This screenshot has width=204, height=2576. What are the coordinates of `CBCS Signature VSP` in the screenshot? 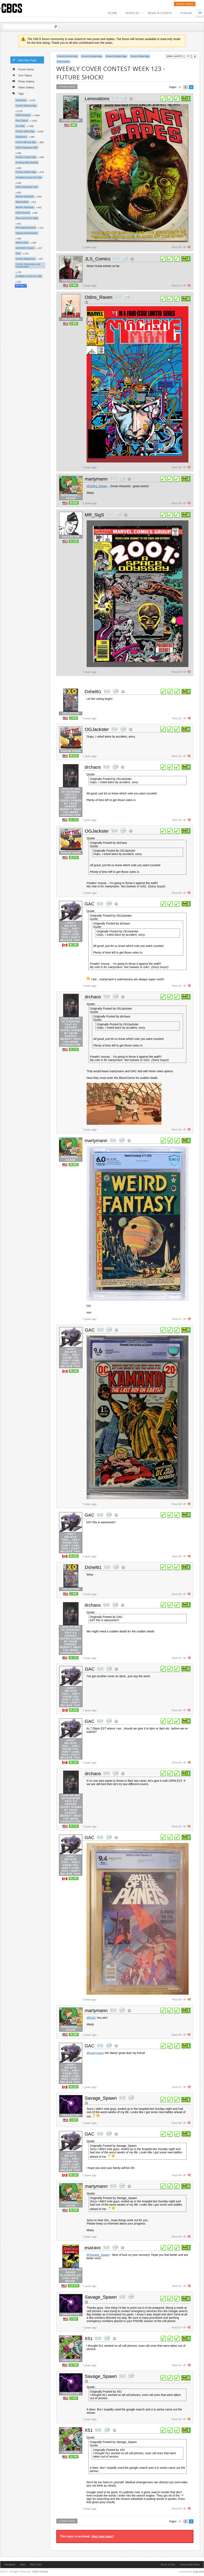 It's located at (27, 187).